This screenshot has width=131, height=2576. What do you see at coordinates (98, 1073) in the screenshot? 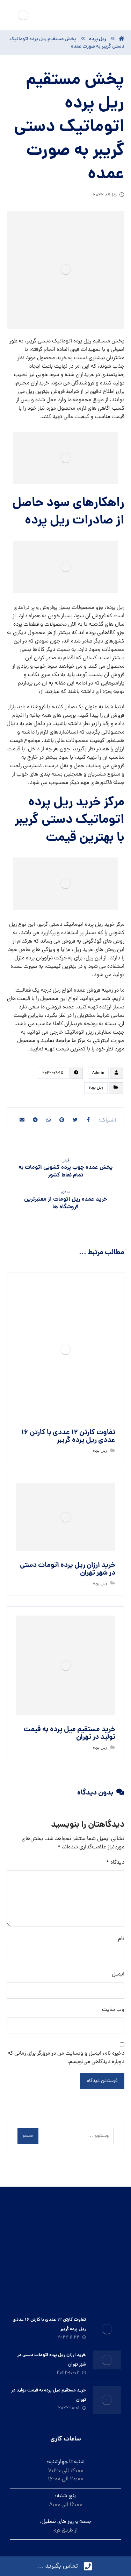
I see `Admin` at bounding box center [98, 1073].